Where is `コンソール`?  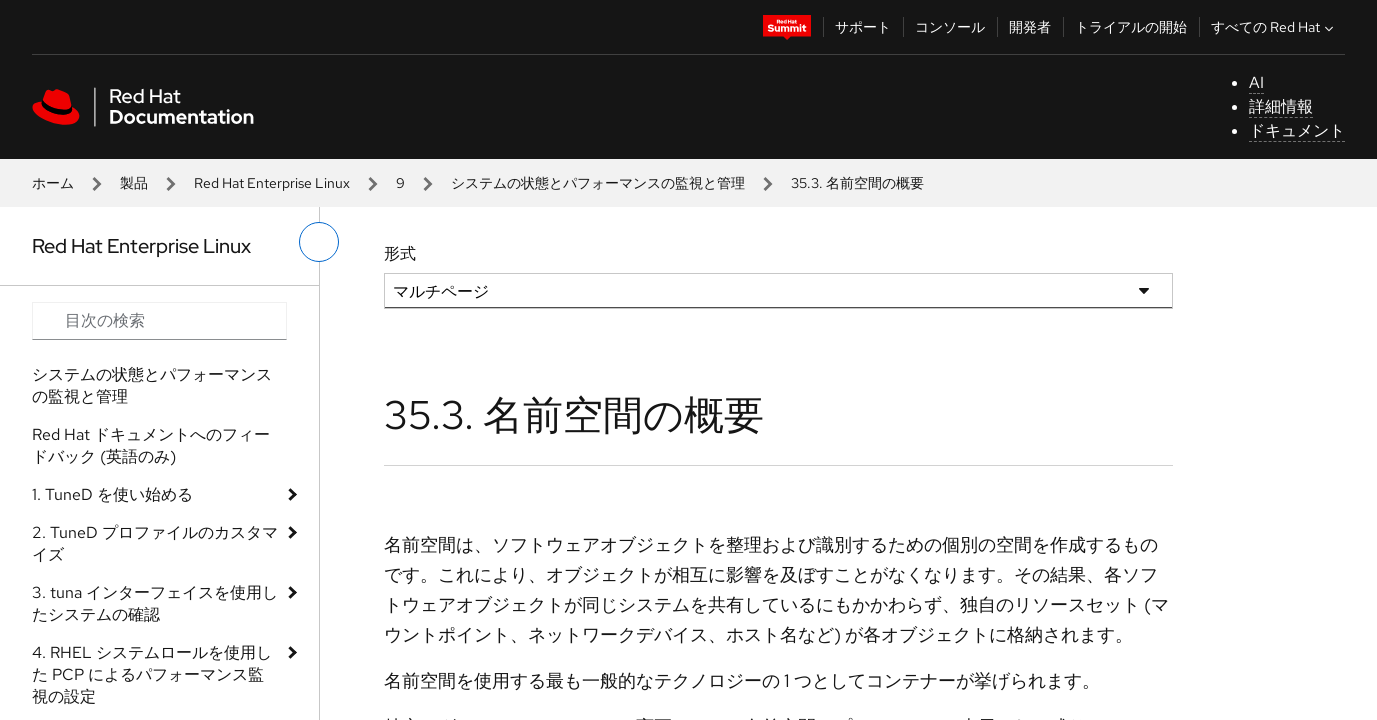
コンソール is located at coordinates (950, 27).